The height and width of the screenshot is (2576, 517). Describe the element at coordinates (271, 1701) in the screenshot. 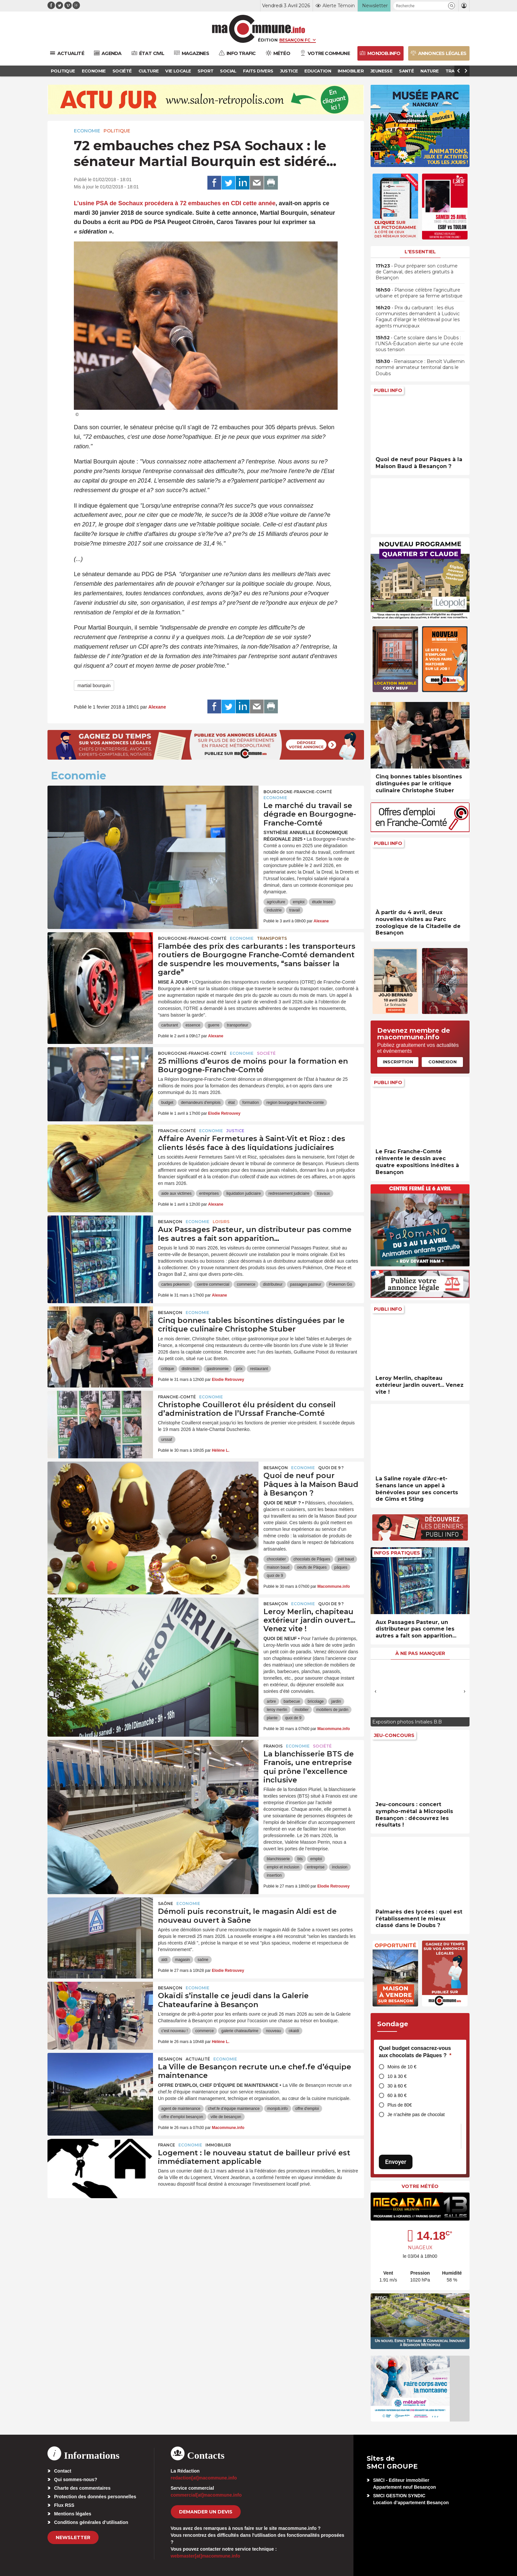

I see `arbre` at that location.